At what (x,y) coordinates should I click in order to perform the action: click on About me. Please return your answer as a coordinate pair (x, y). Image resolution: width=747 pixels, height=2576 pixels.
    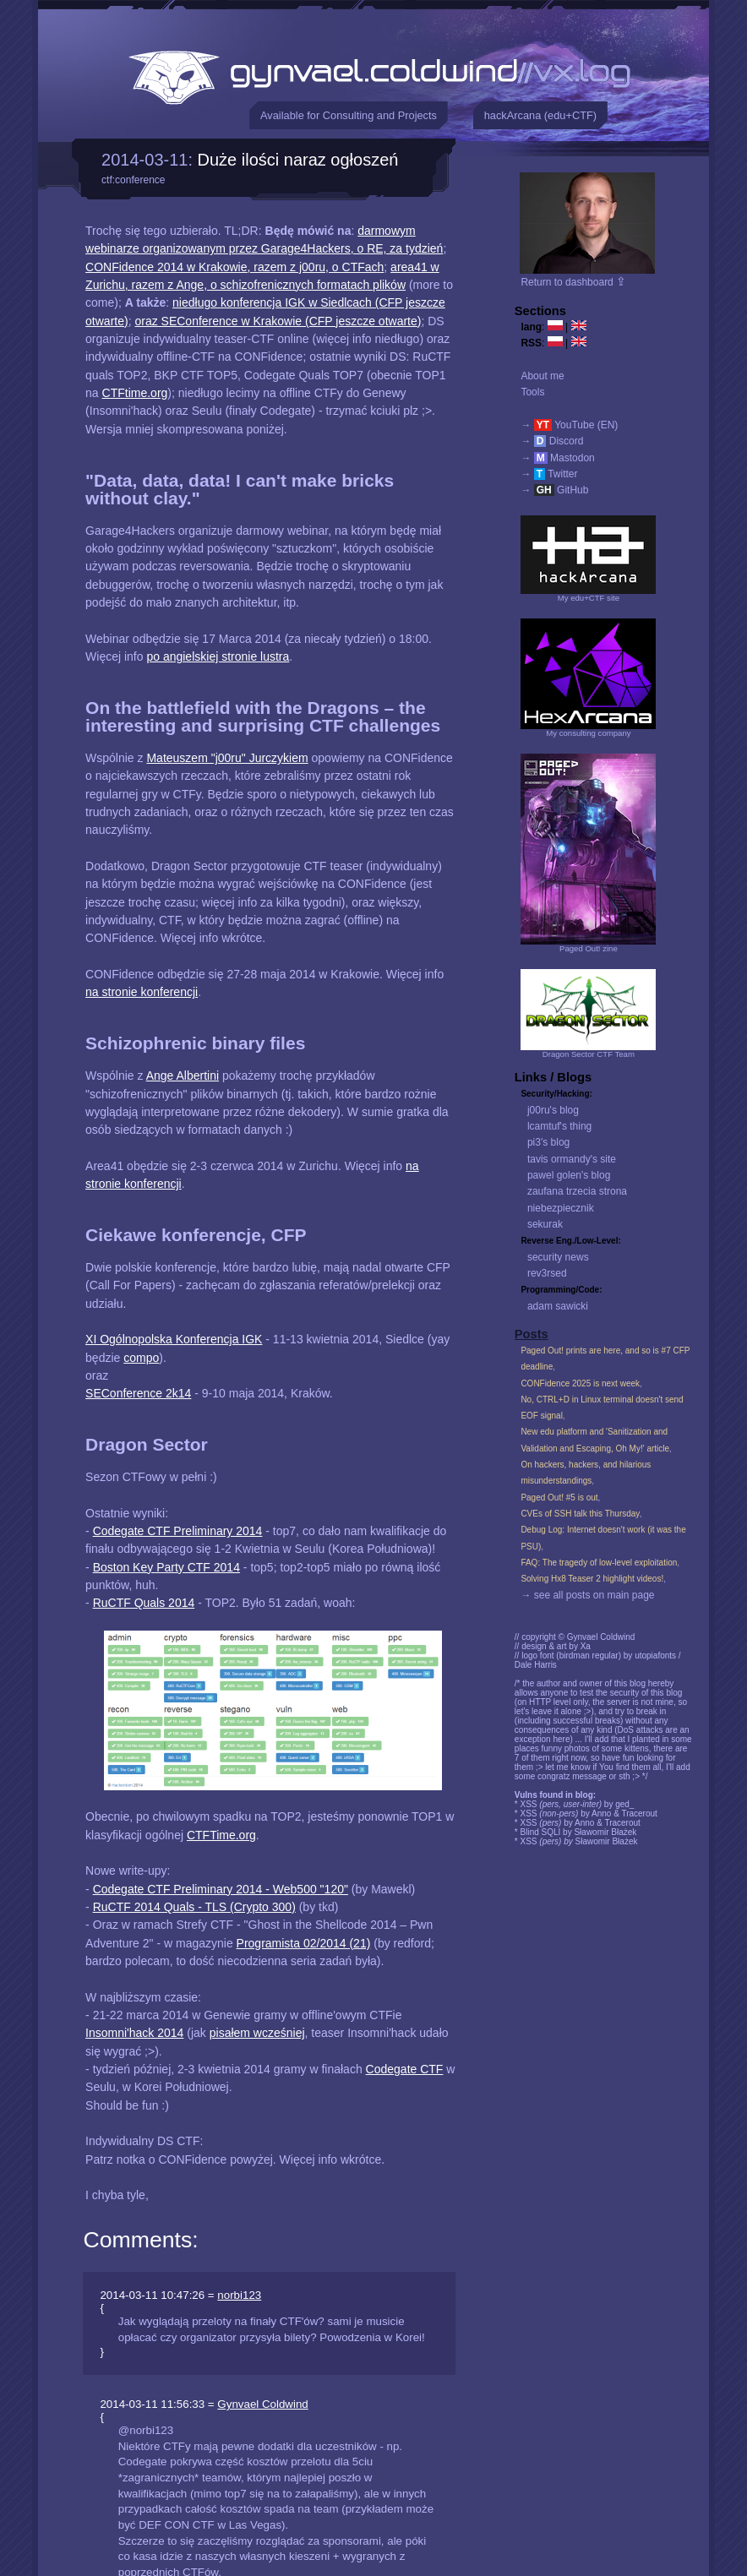
    Looking at the image, I should click on (542, 376).